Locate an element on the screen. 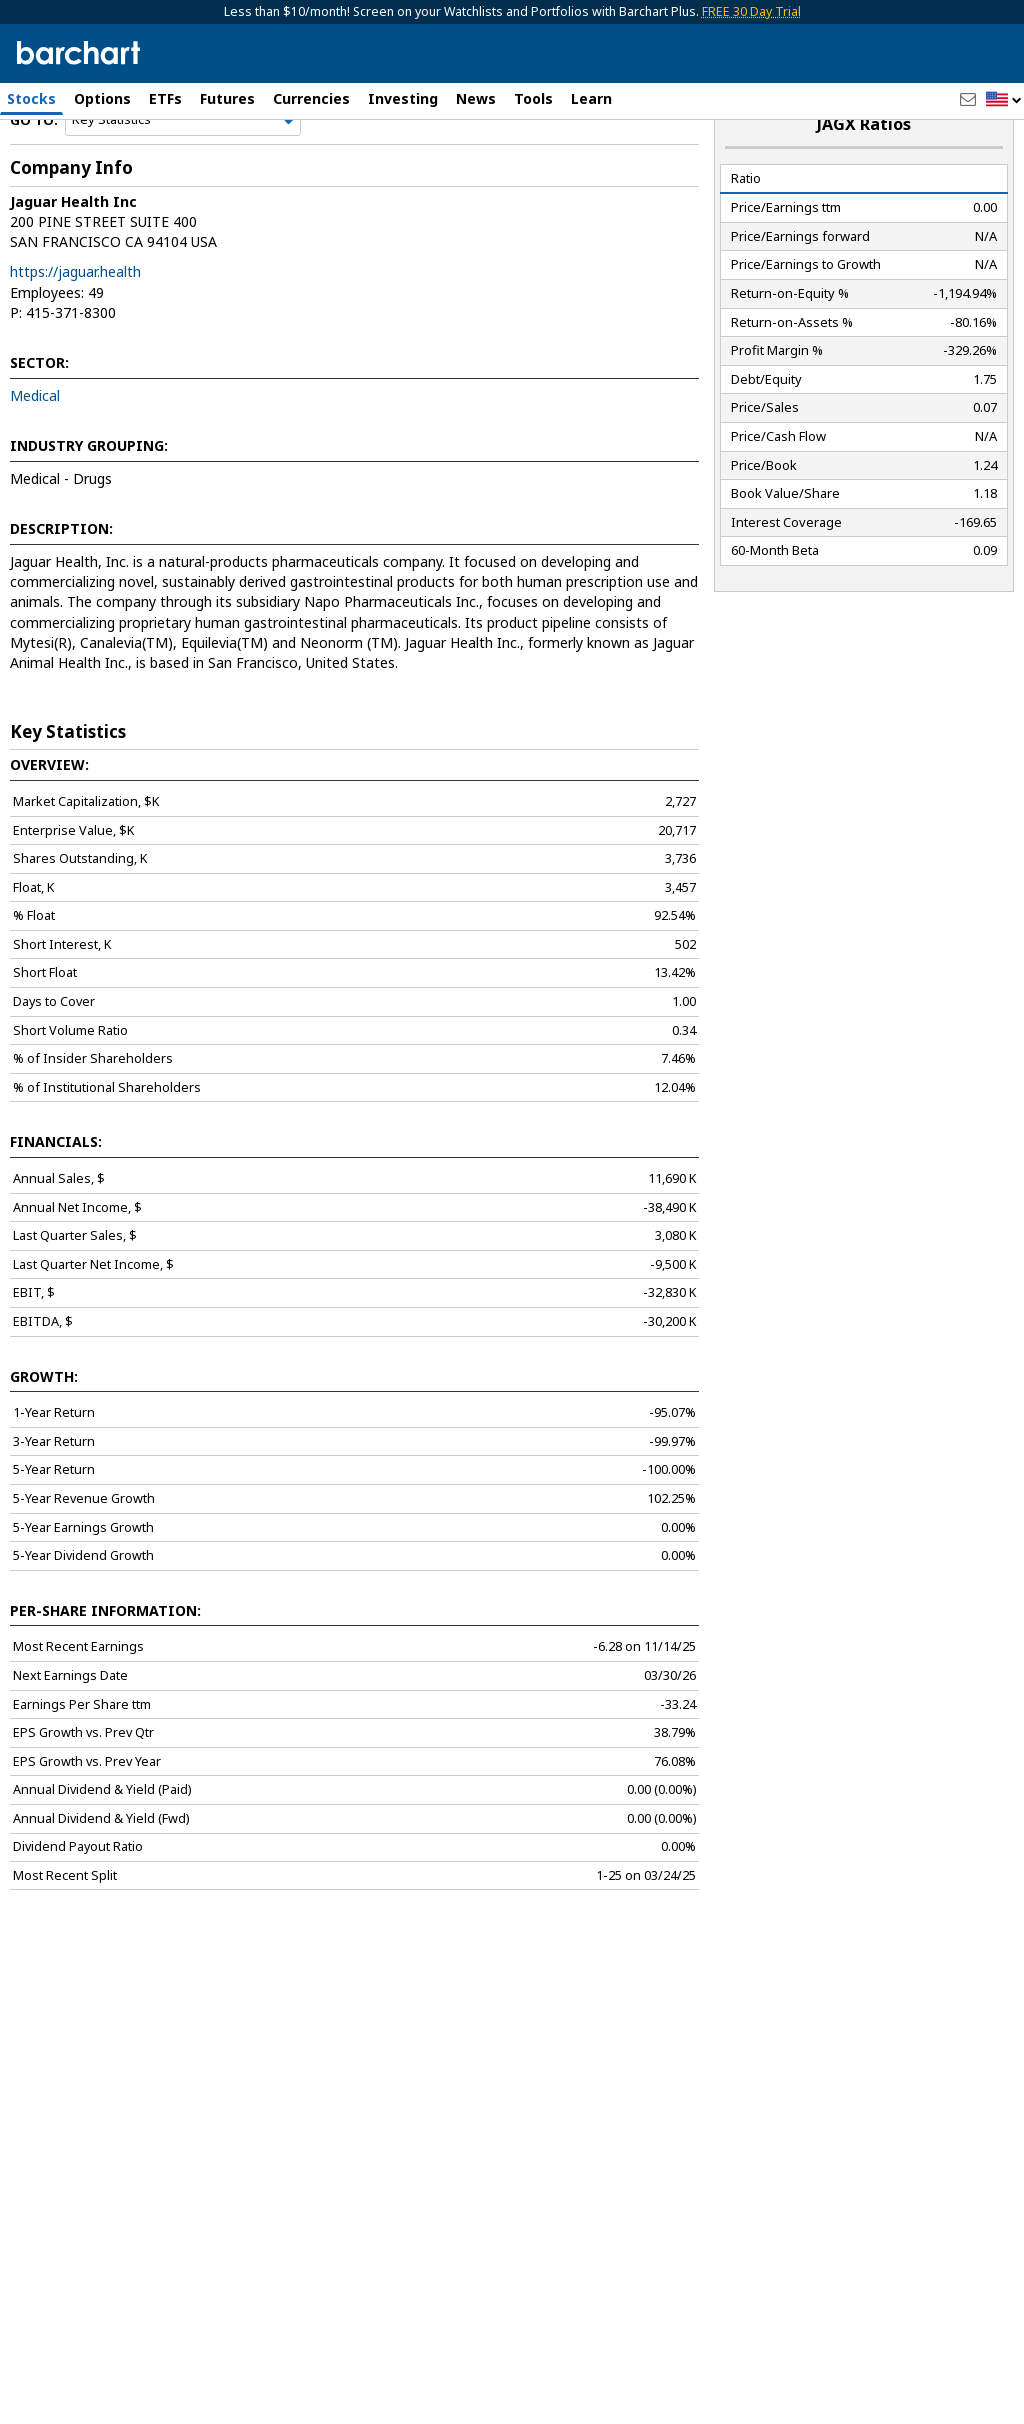  Investing is located at coordinates (403, 98).